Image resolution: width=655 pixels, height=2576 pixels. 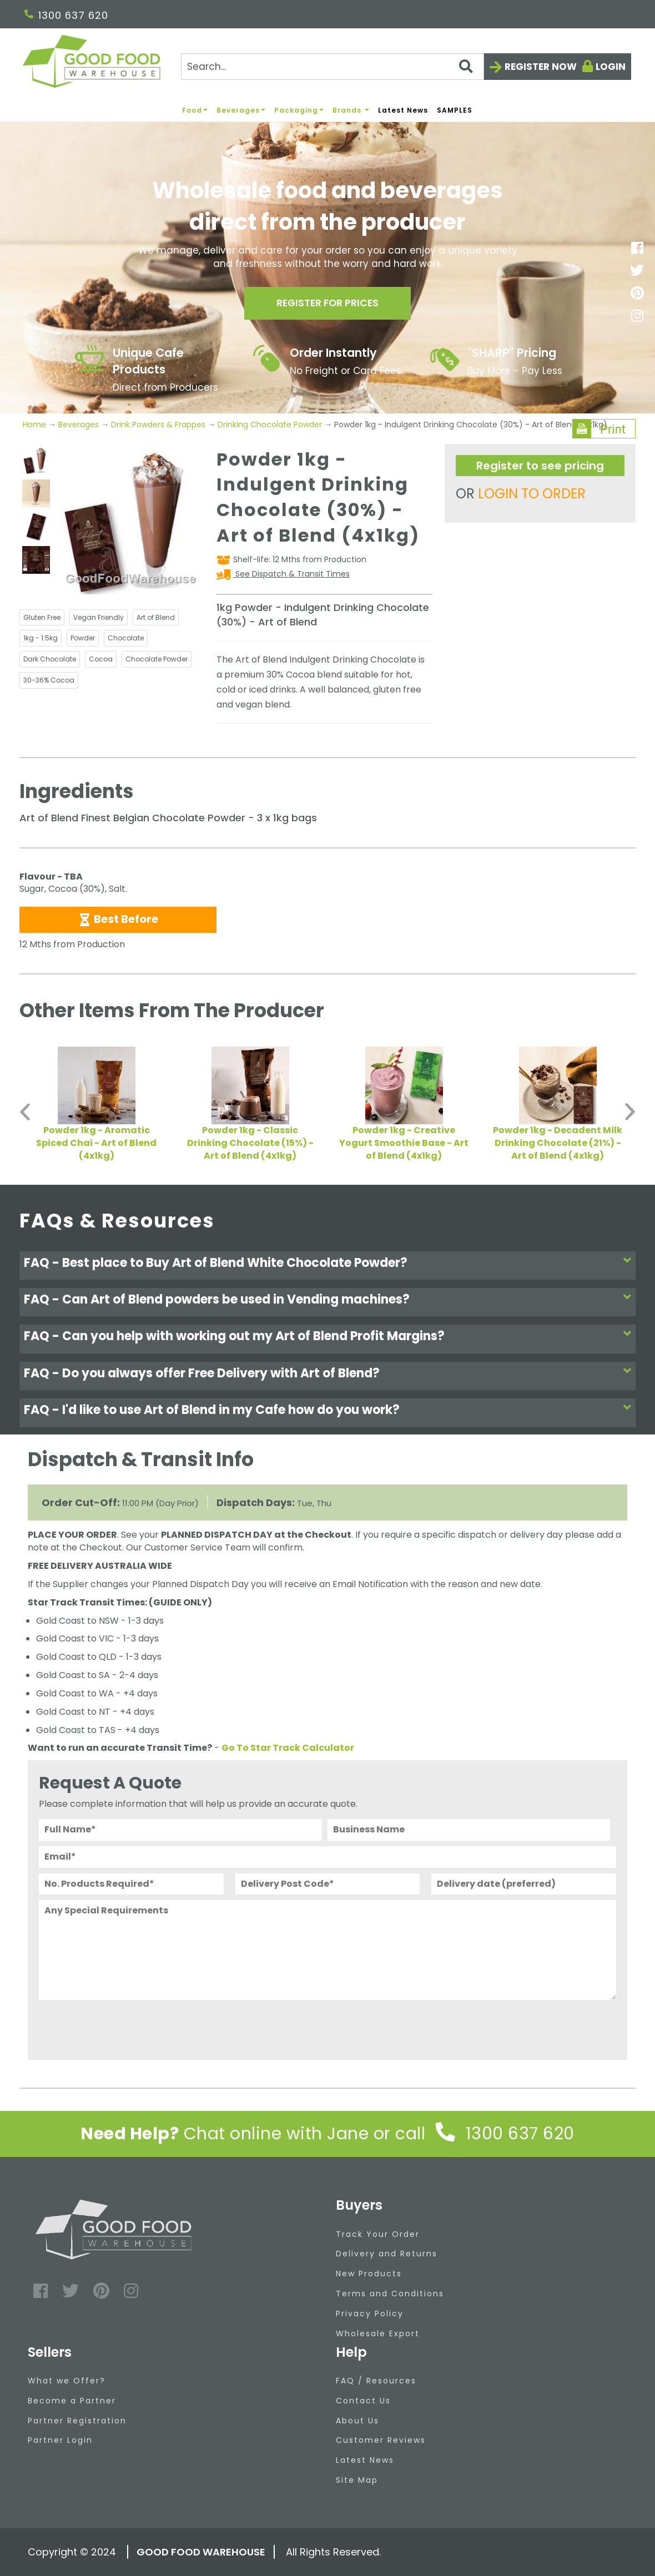 I want to click on LOGIN TO ORDER, so click(x=532, y=493).